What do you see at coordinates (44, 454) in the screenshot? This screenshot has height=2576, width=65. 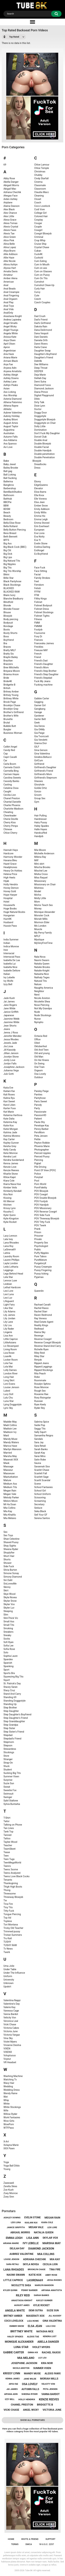 I see `Double penetration` at bounding box center [44, 454].